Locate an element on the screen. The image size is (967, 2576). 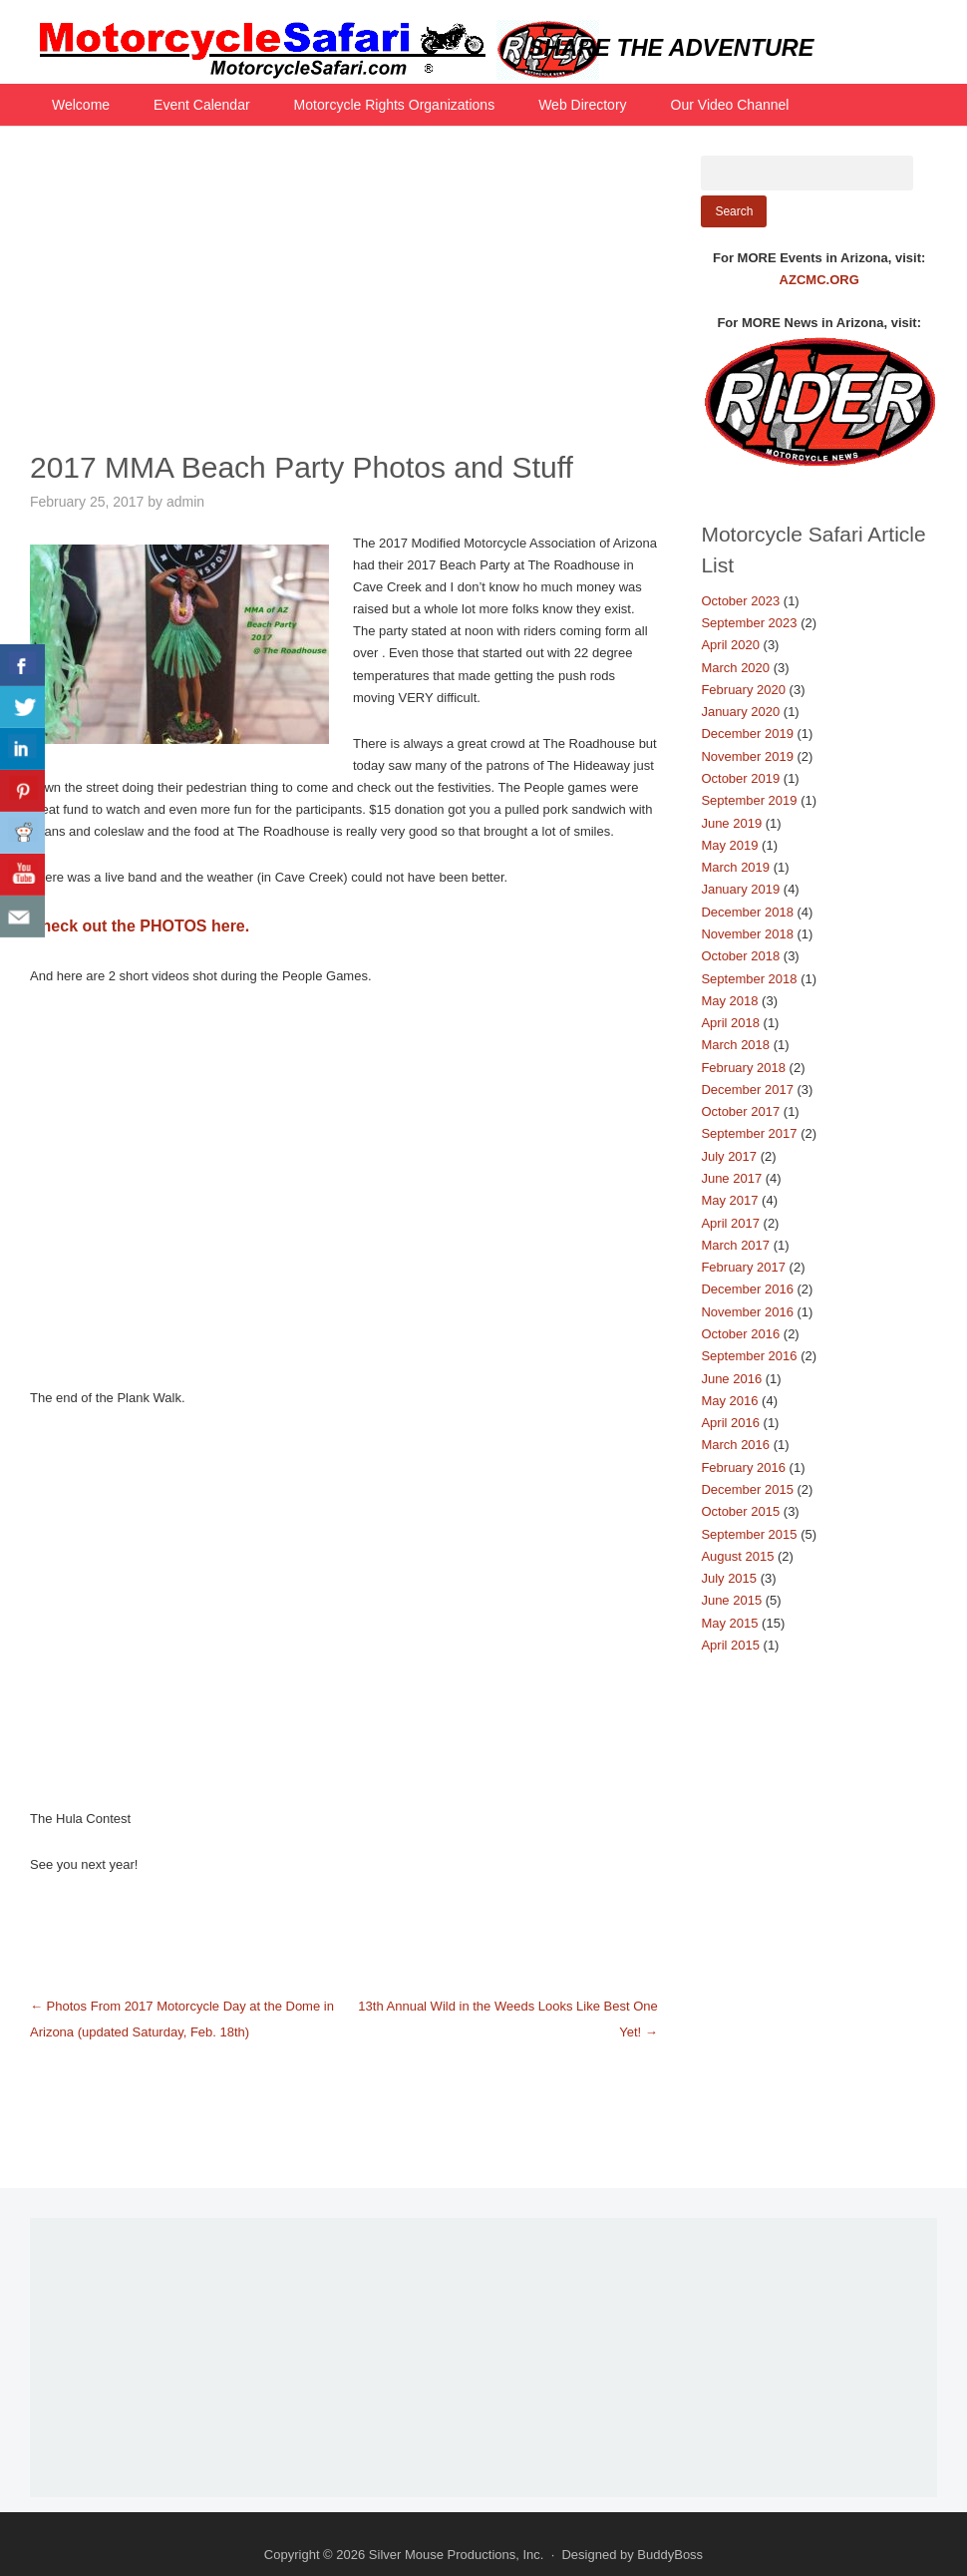
November 2019 is located at coordinates (747, 756).